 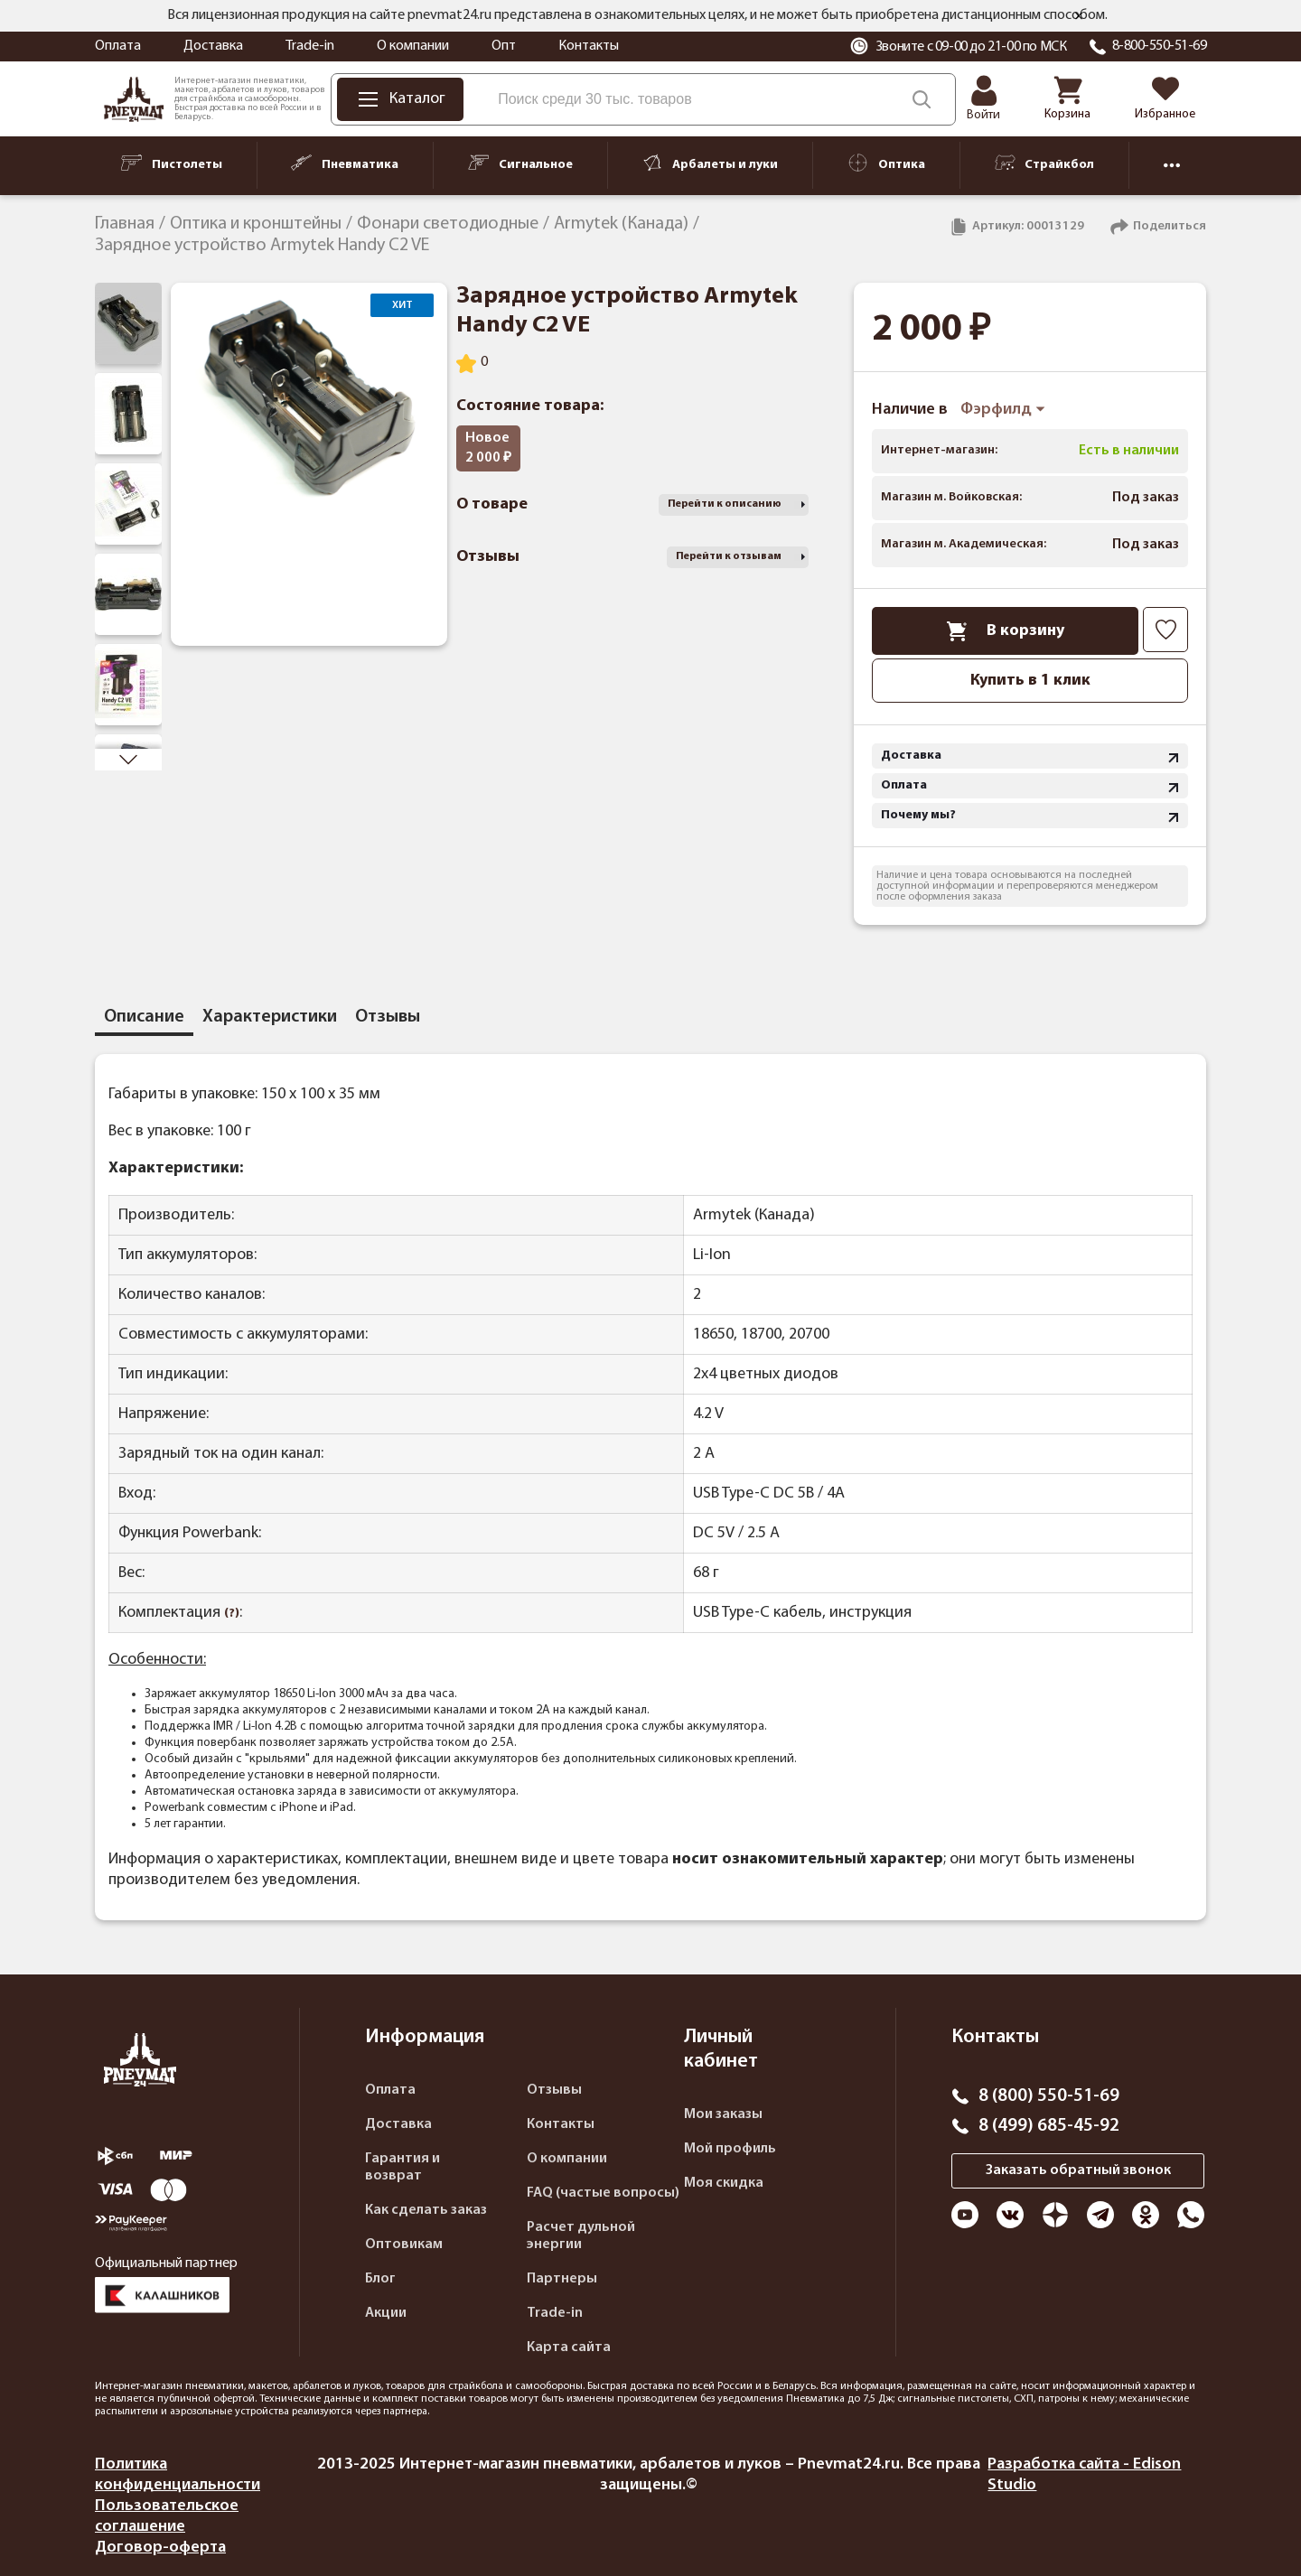 What do you see at coordinates (1030, 680) in the screenshot?
I see `Купить в 1 клик` at bounding box center [1030, 680].